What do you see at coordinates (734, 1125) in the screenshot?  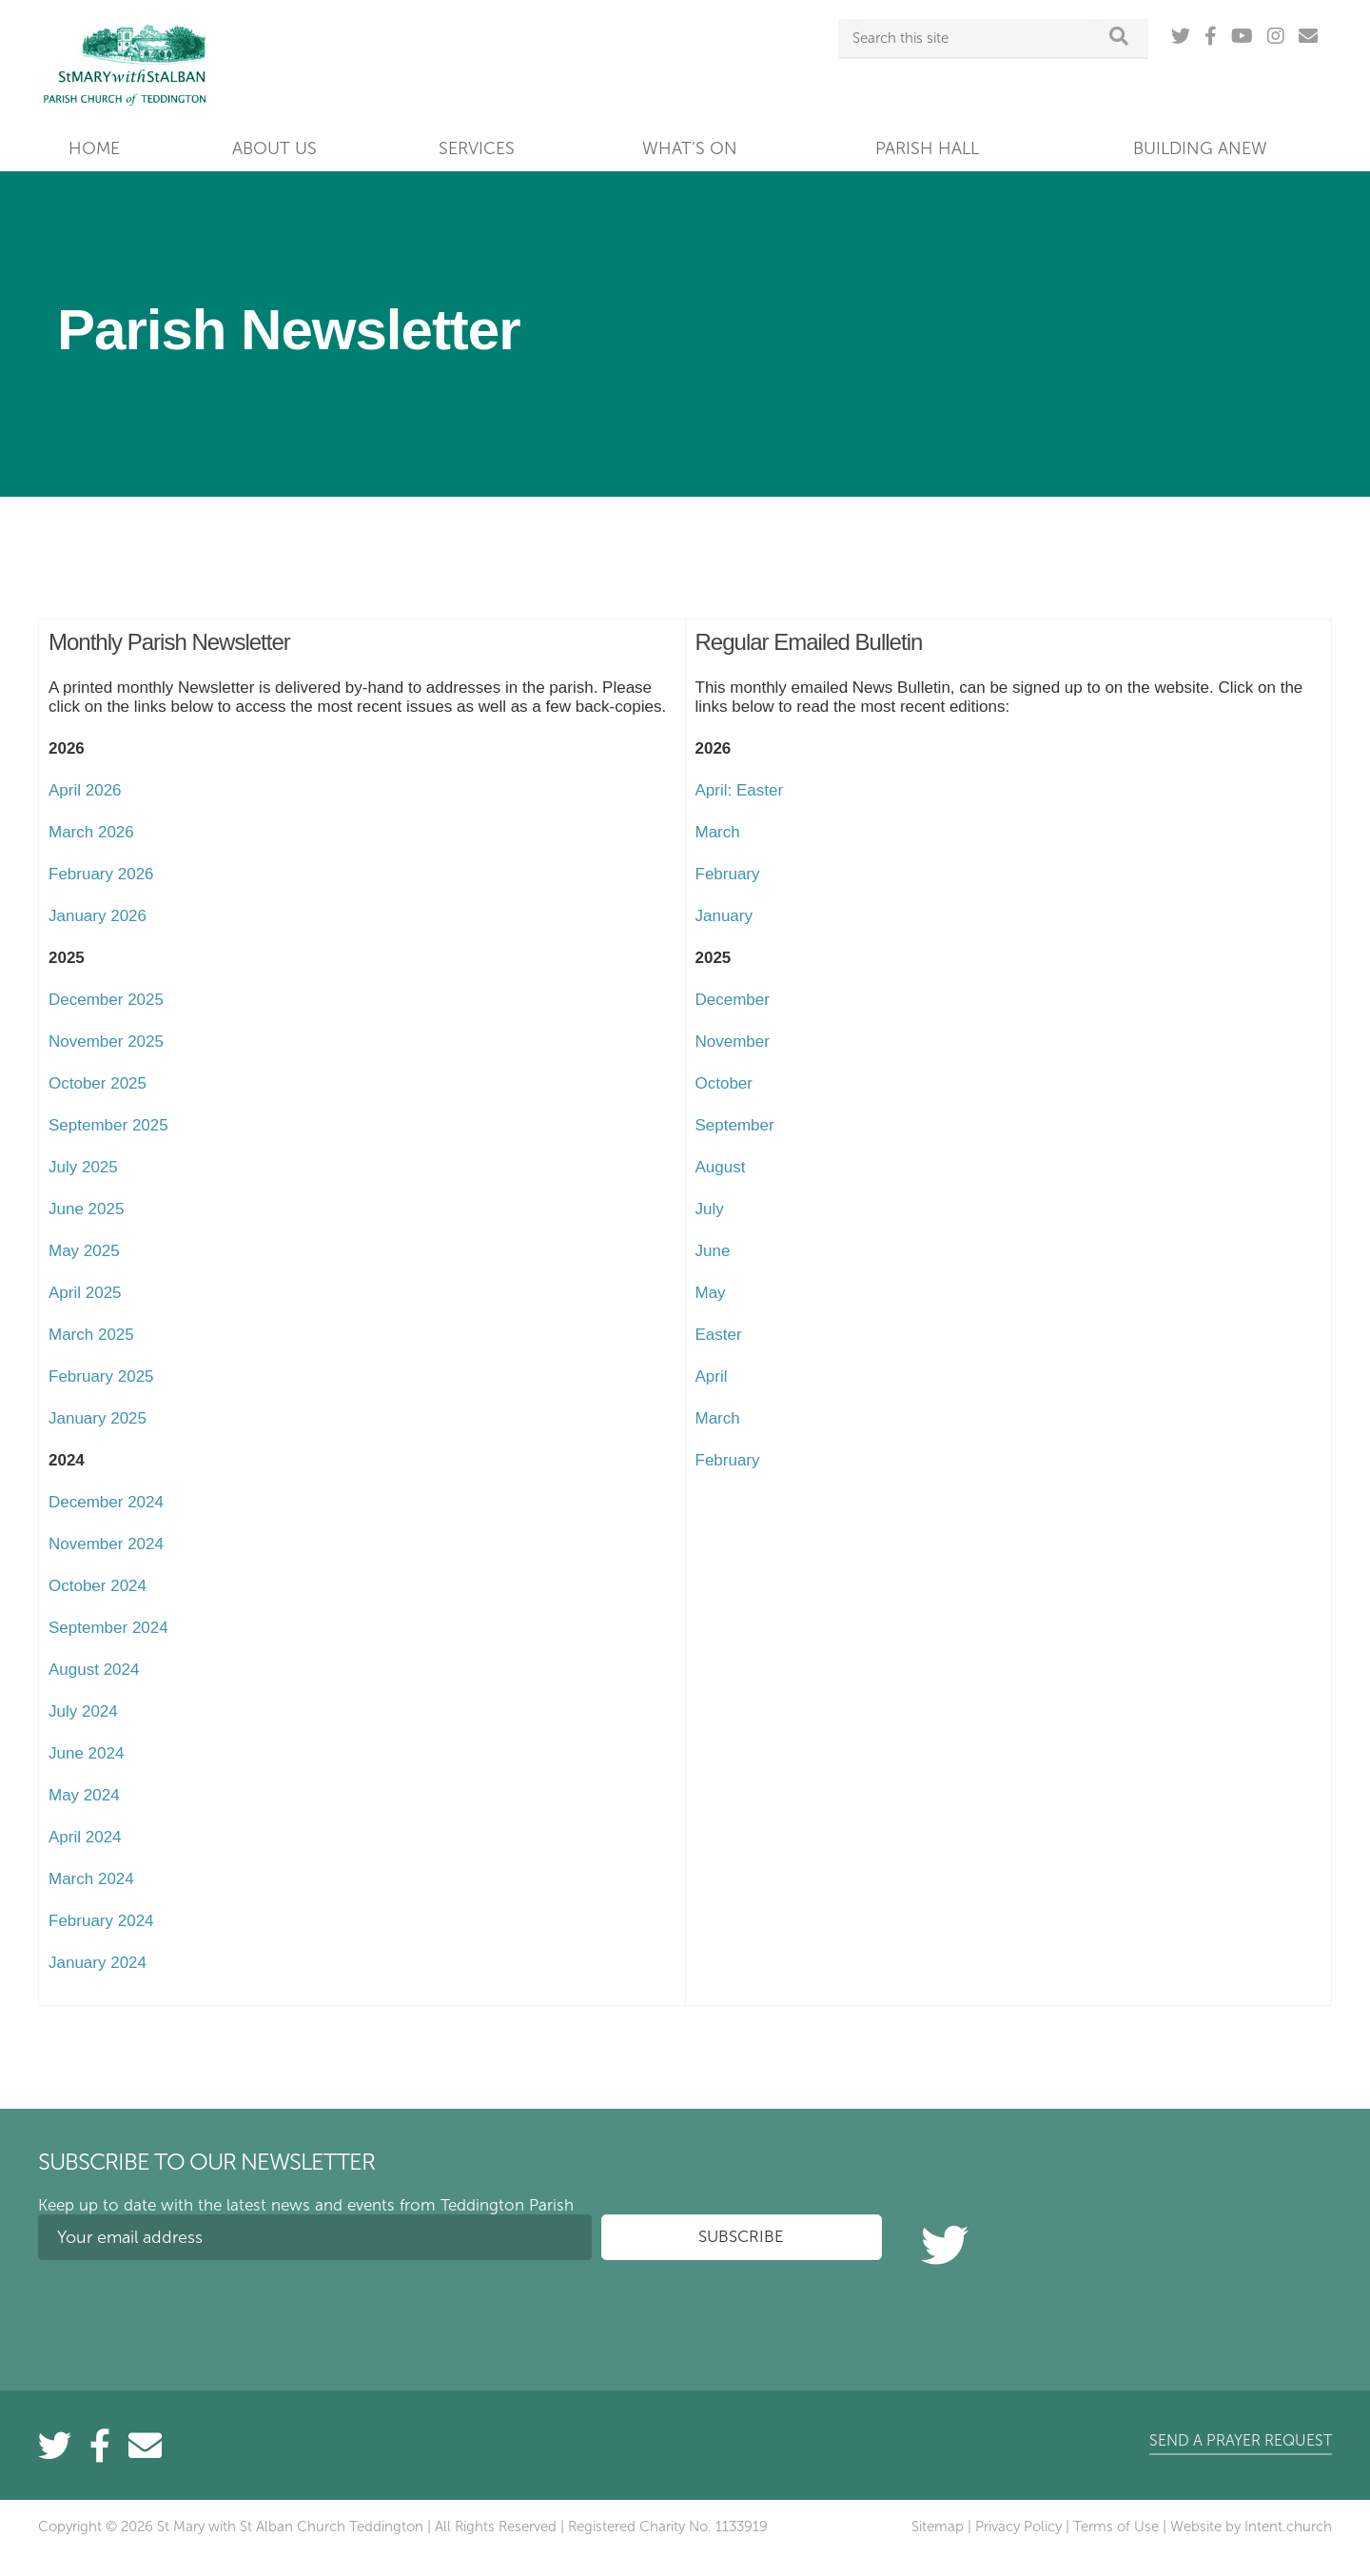 I see `September` at bounding box center [734, 1125].